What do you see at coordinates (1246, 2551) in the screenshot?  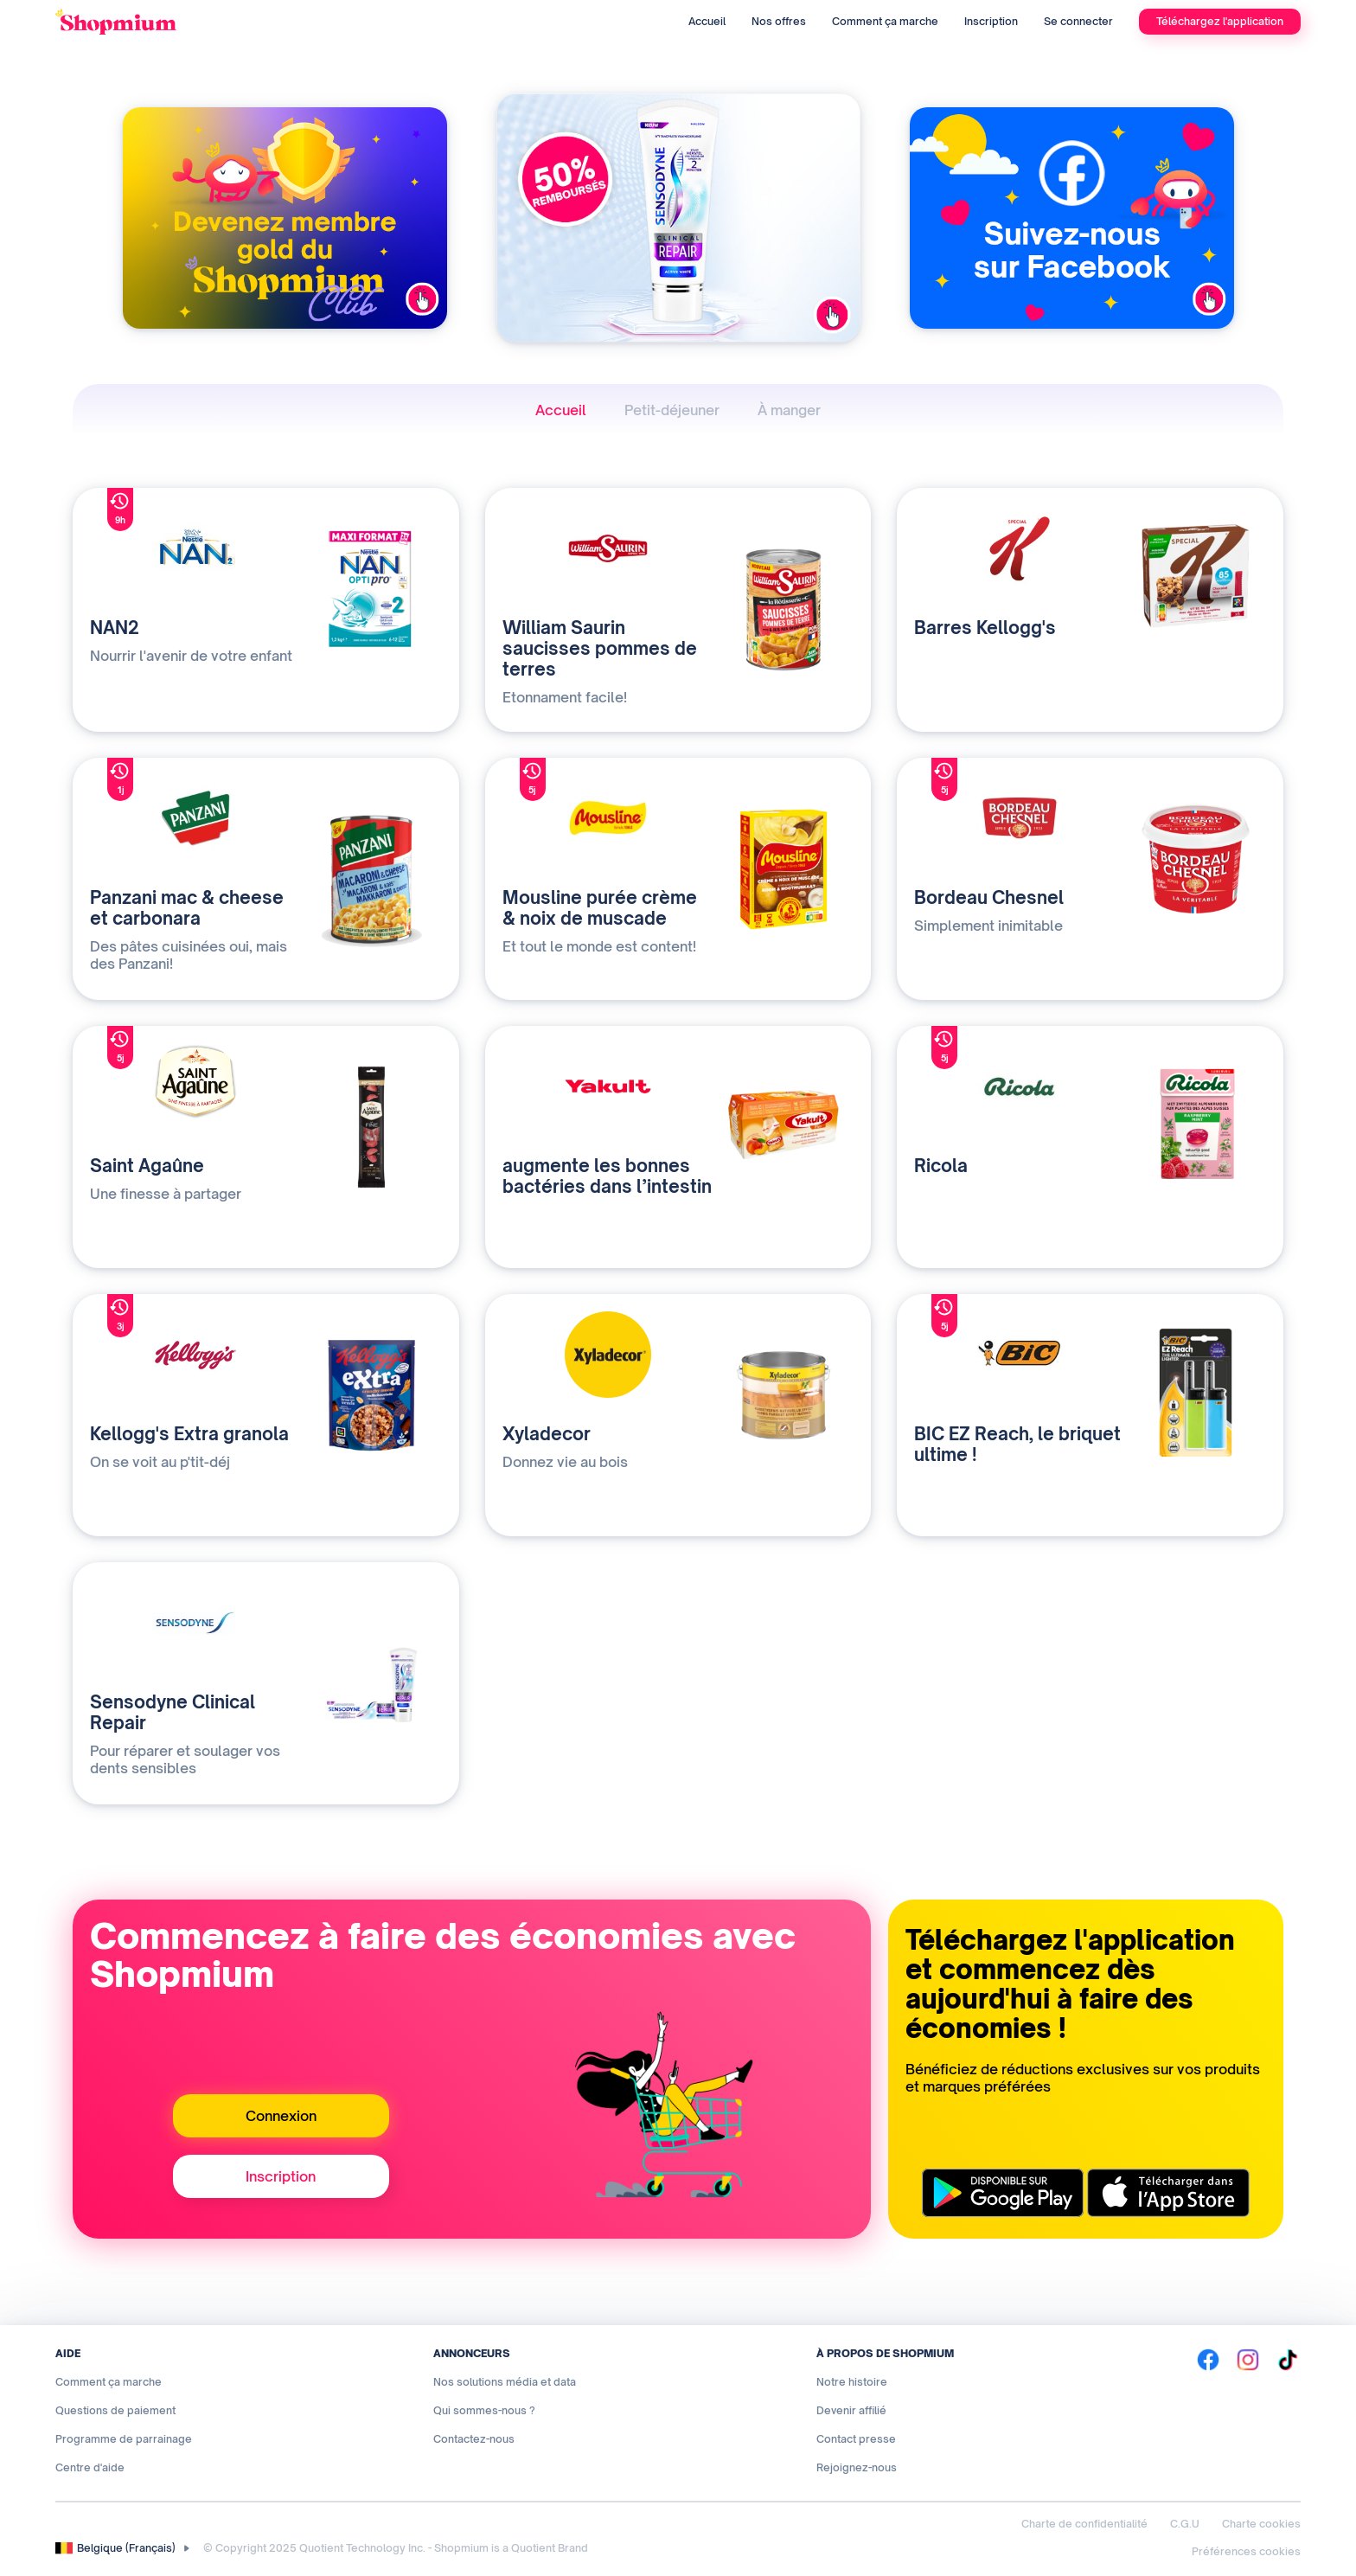 I see `Préférences cookies` at bounding box center [1246, 2551].